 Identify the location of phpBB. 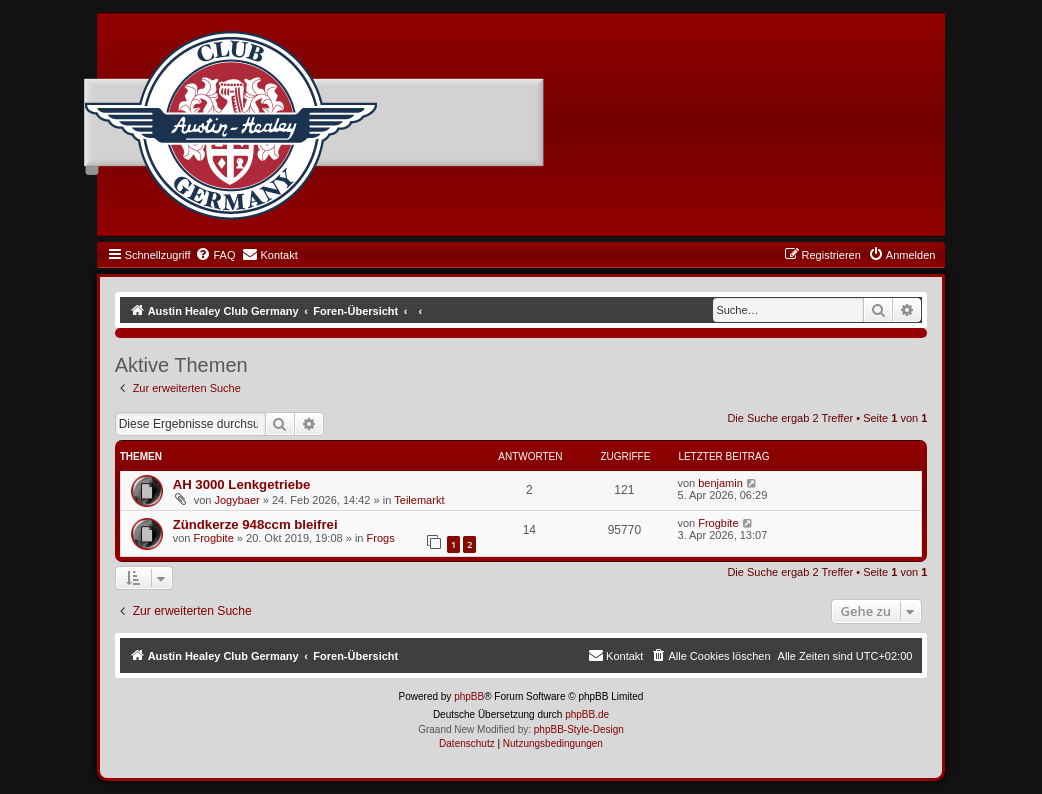
(469, 696).